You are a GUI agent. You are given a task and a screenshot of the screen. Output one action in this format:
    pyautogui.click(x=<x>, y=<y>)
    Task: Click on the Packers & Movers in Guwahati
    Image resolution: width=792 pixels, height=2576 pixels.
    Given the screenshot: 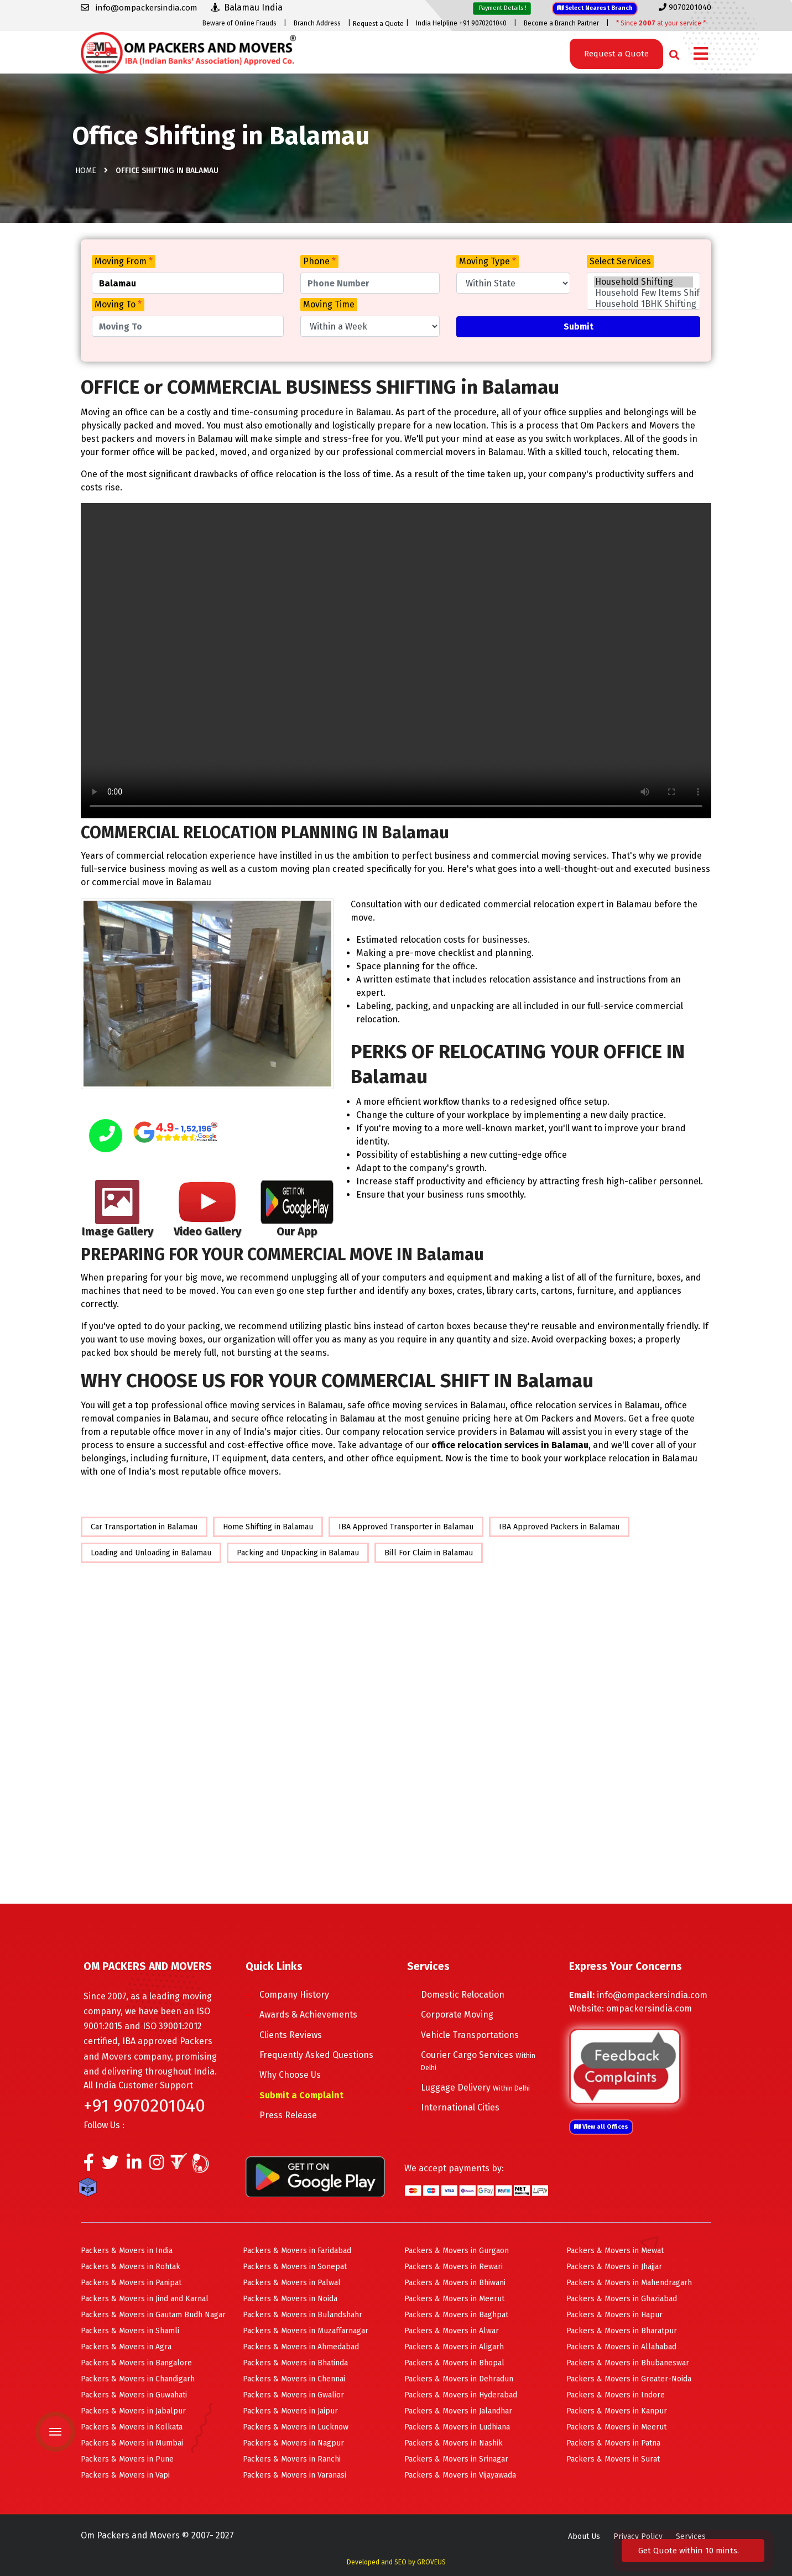 What is the action you would take?
    pyautogui.click(x=134, y=2395)
    